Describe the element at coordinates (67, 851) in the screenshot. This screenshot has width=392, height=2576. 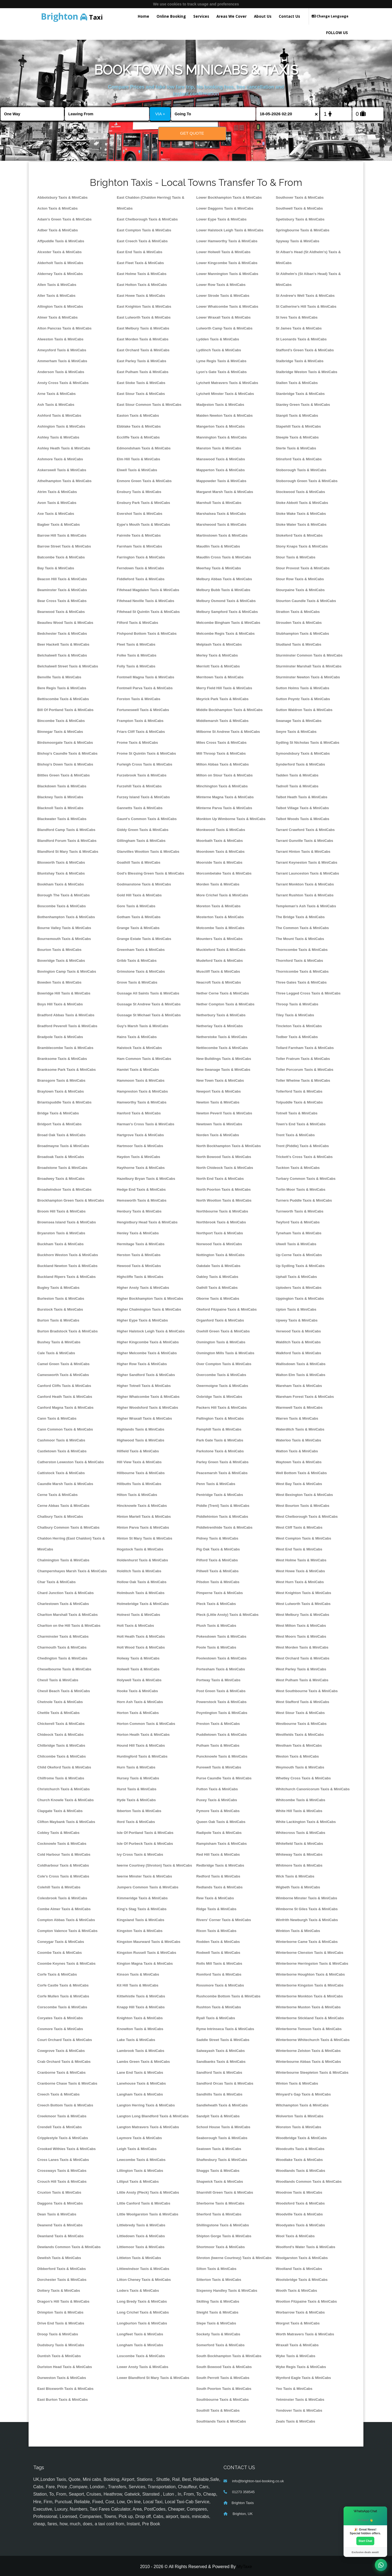
I see `Blandford St Mary Taxis & MiniCabs` at that location.